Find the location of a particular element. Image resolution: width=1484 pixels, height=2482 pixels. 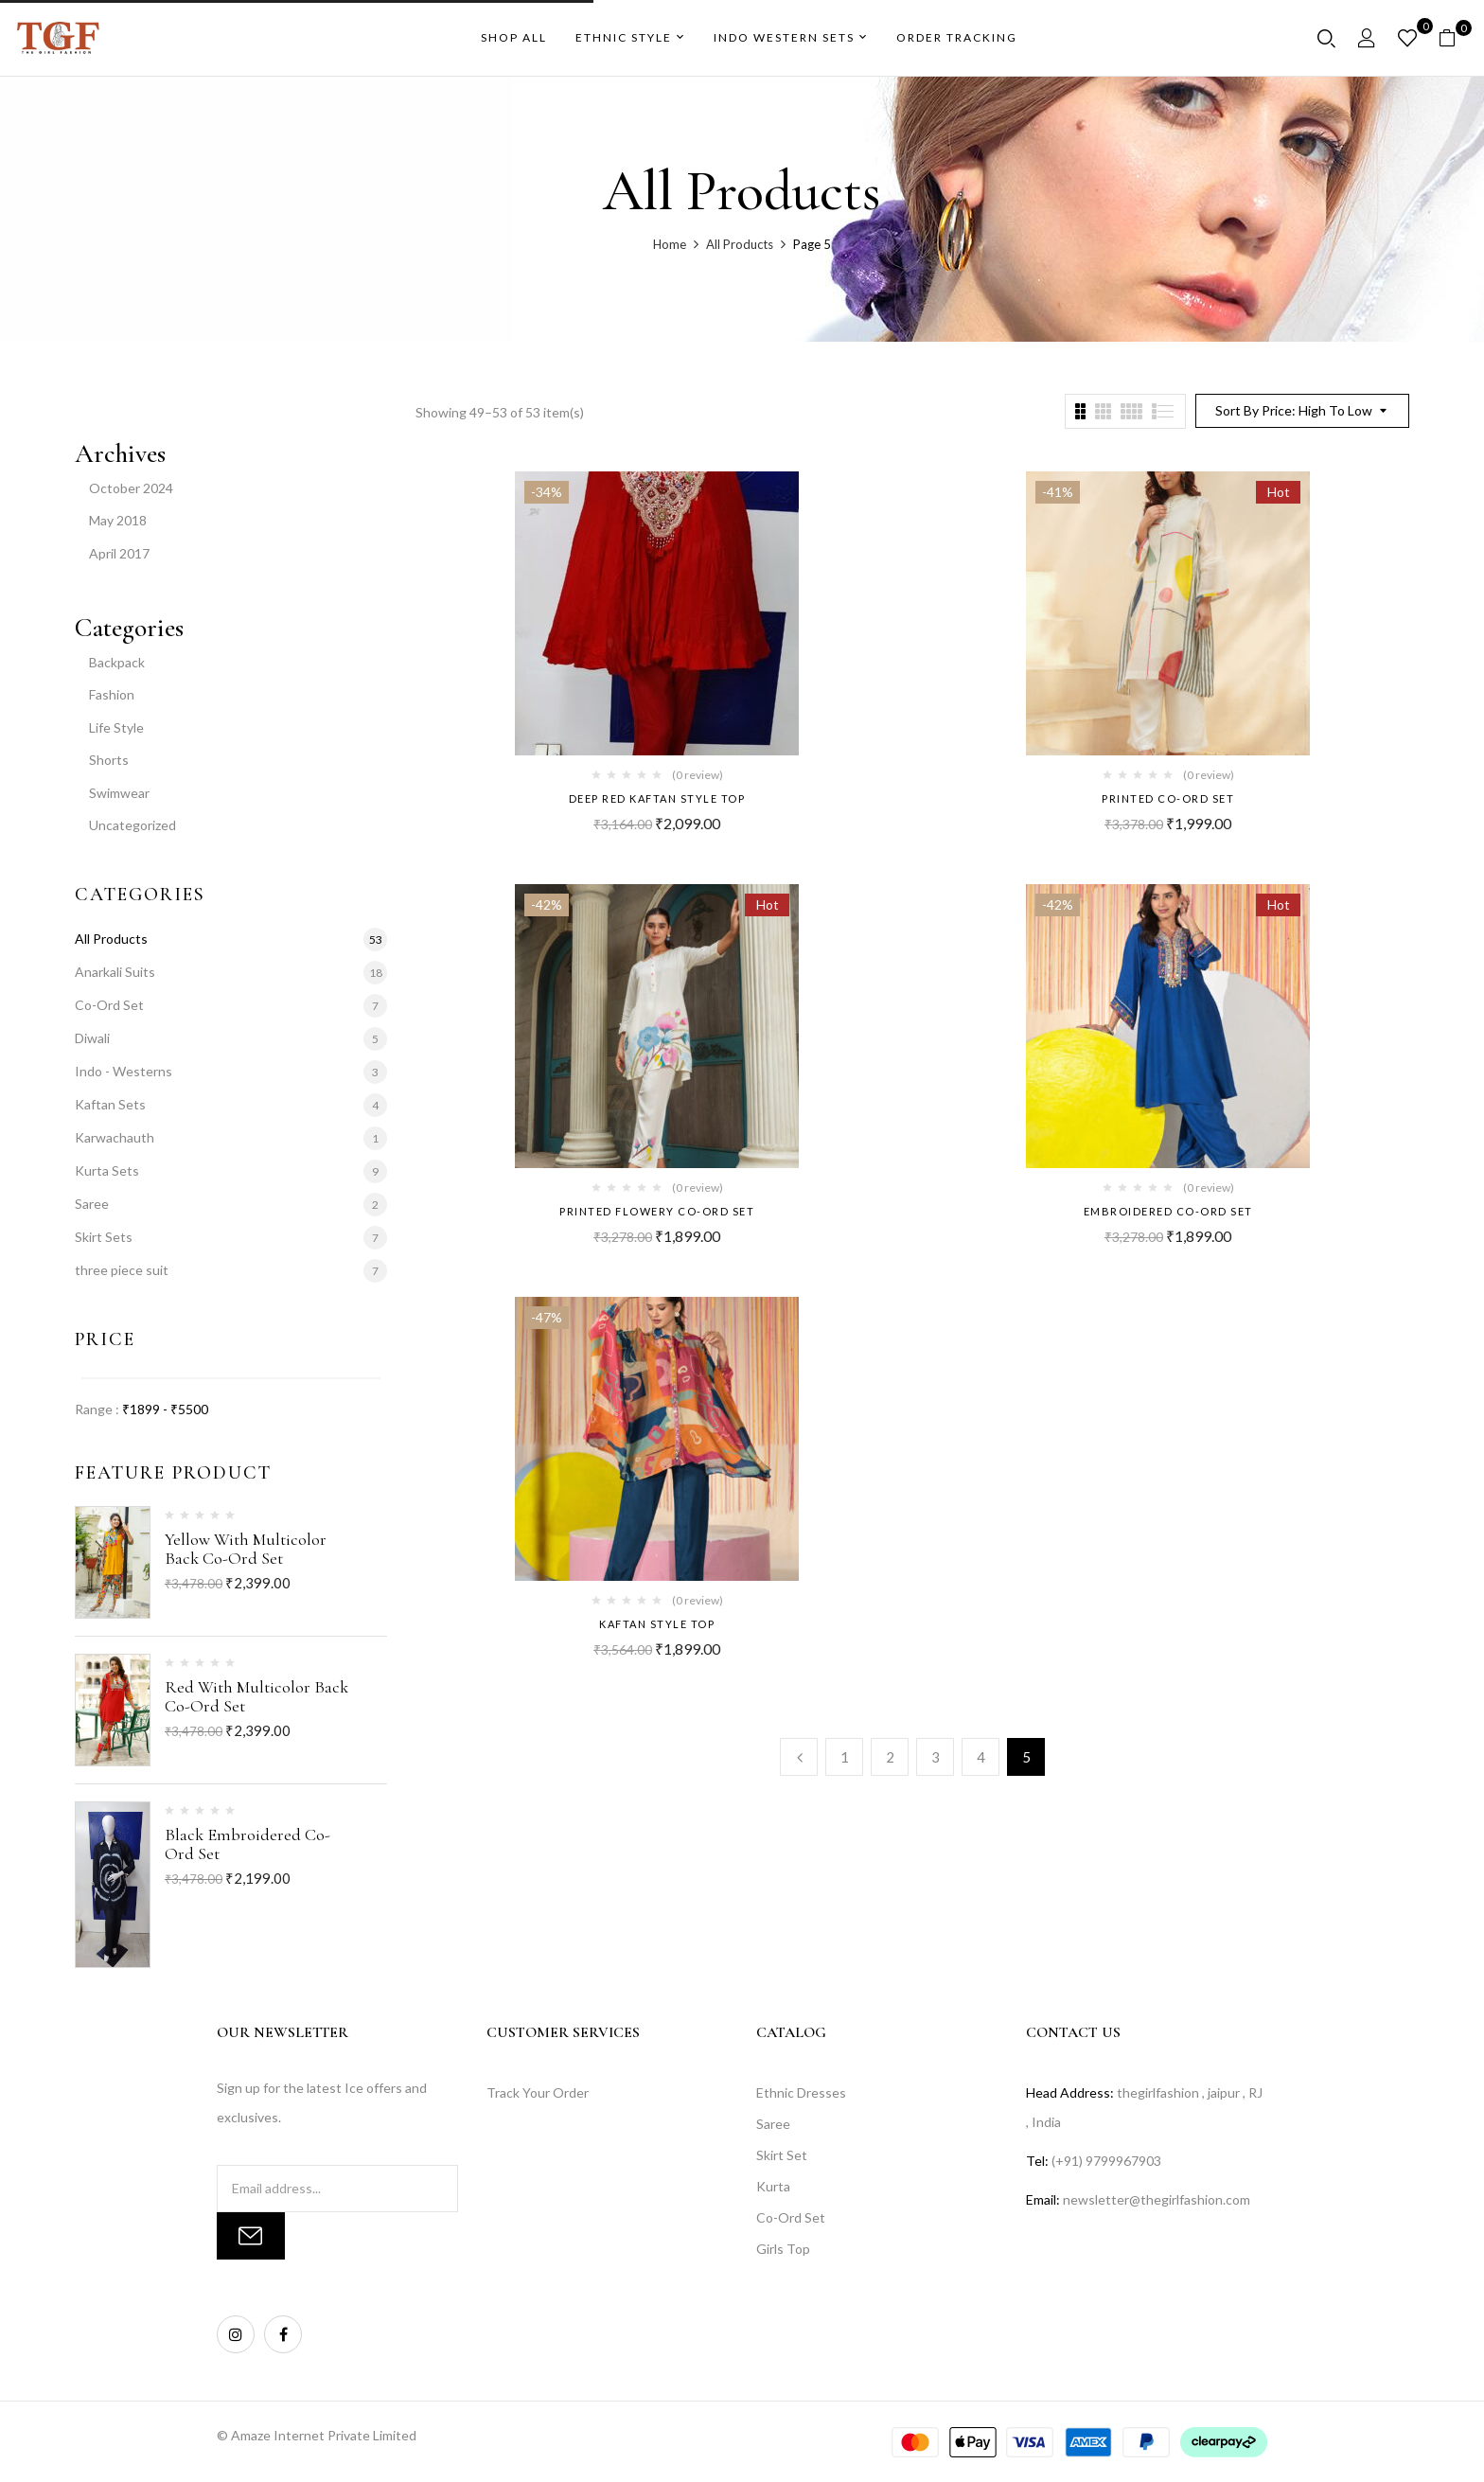

Deep Red kaftan style top is located at coordinates (657, 798).